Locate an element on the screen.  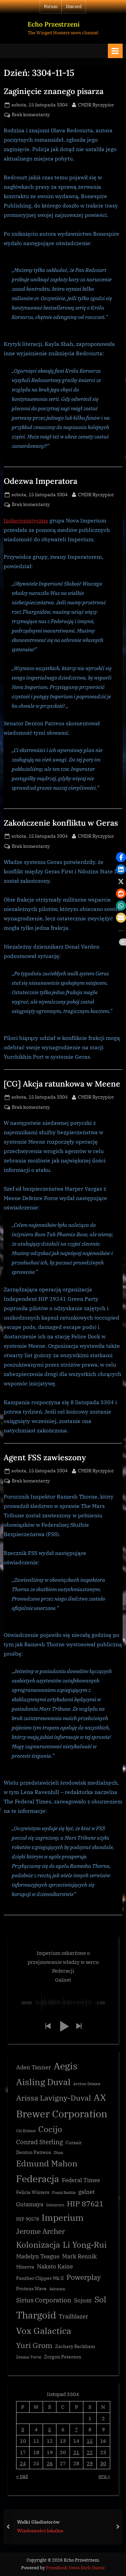
Federacja [Federacja (12 elementów)] is located at coordinates (37, 2178).